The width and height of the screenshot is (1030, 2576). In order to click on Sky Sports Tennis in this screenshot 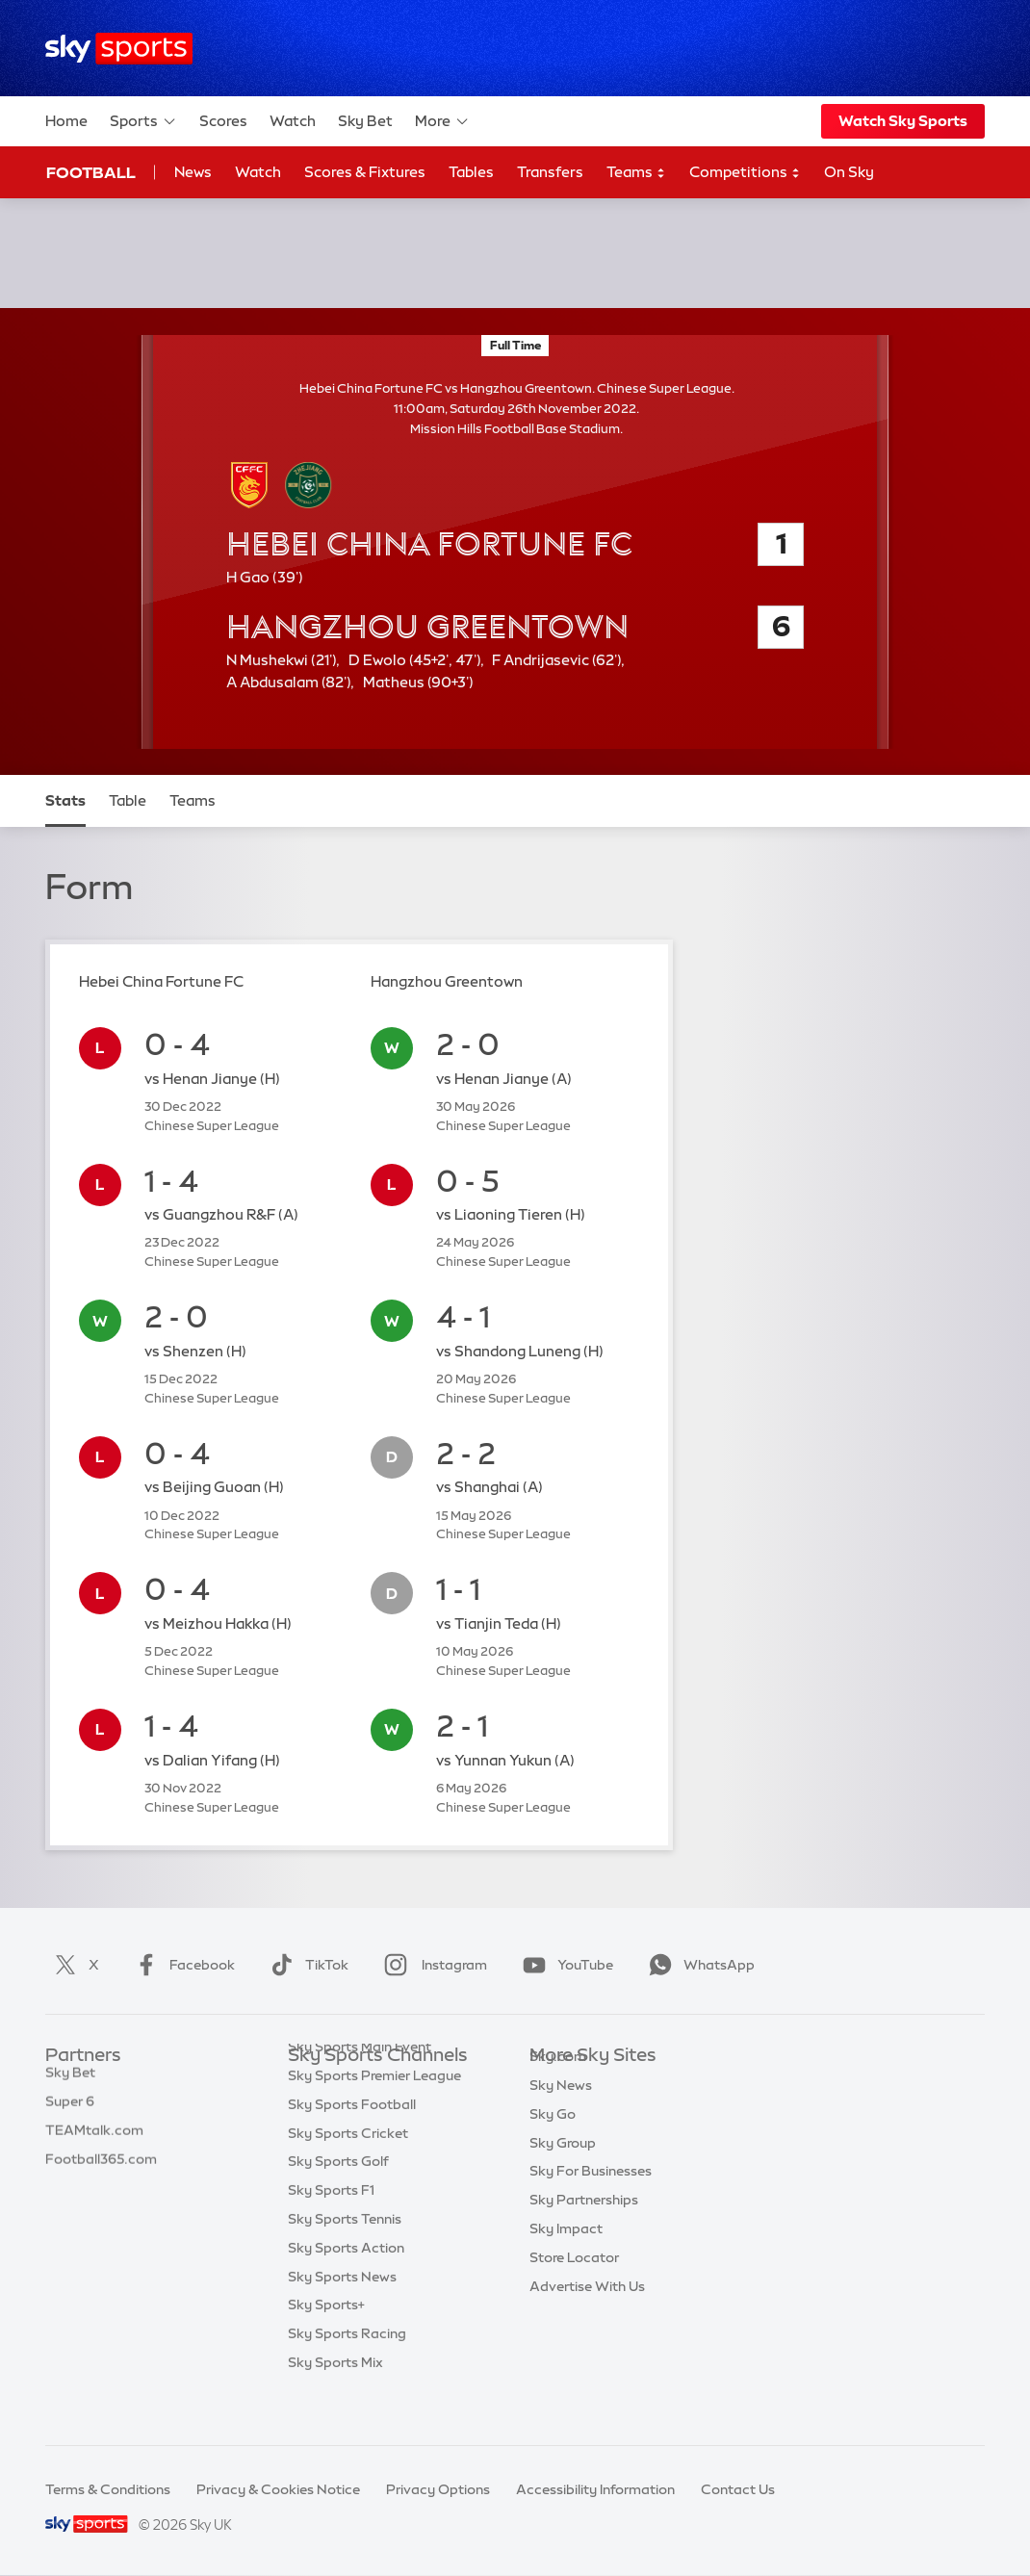, I will do `click(344, 2257)`.